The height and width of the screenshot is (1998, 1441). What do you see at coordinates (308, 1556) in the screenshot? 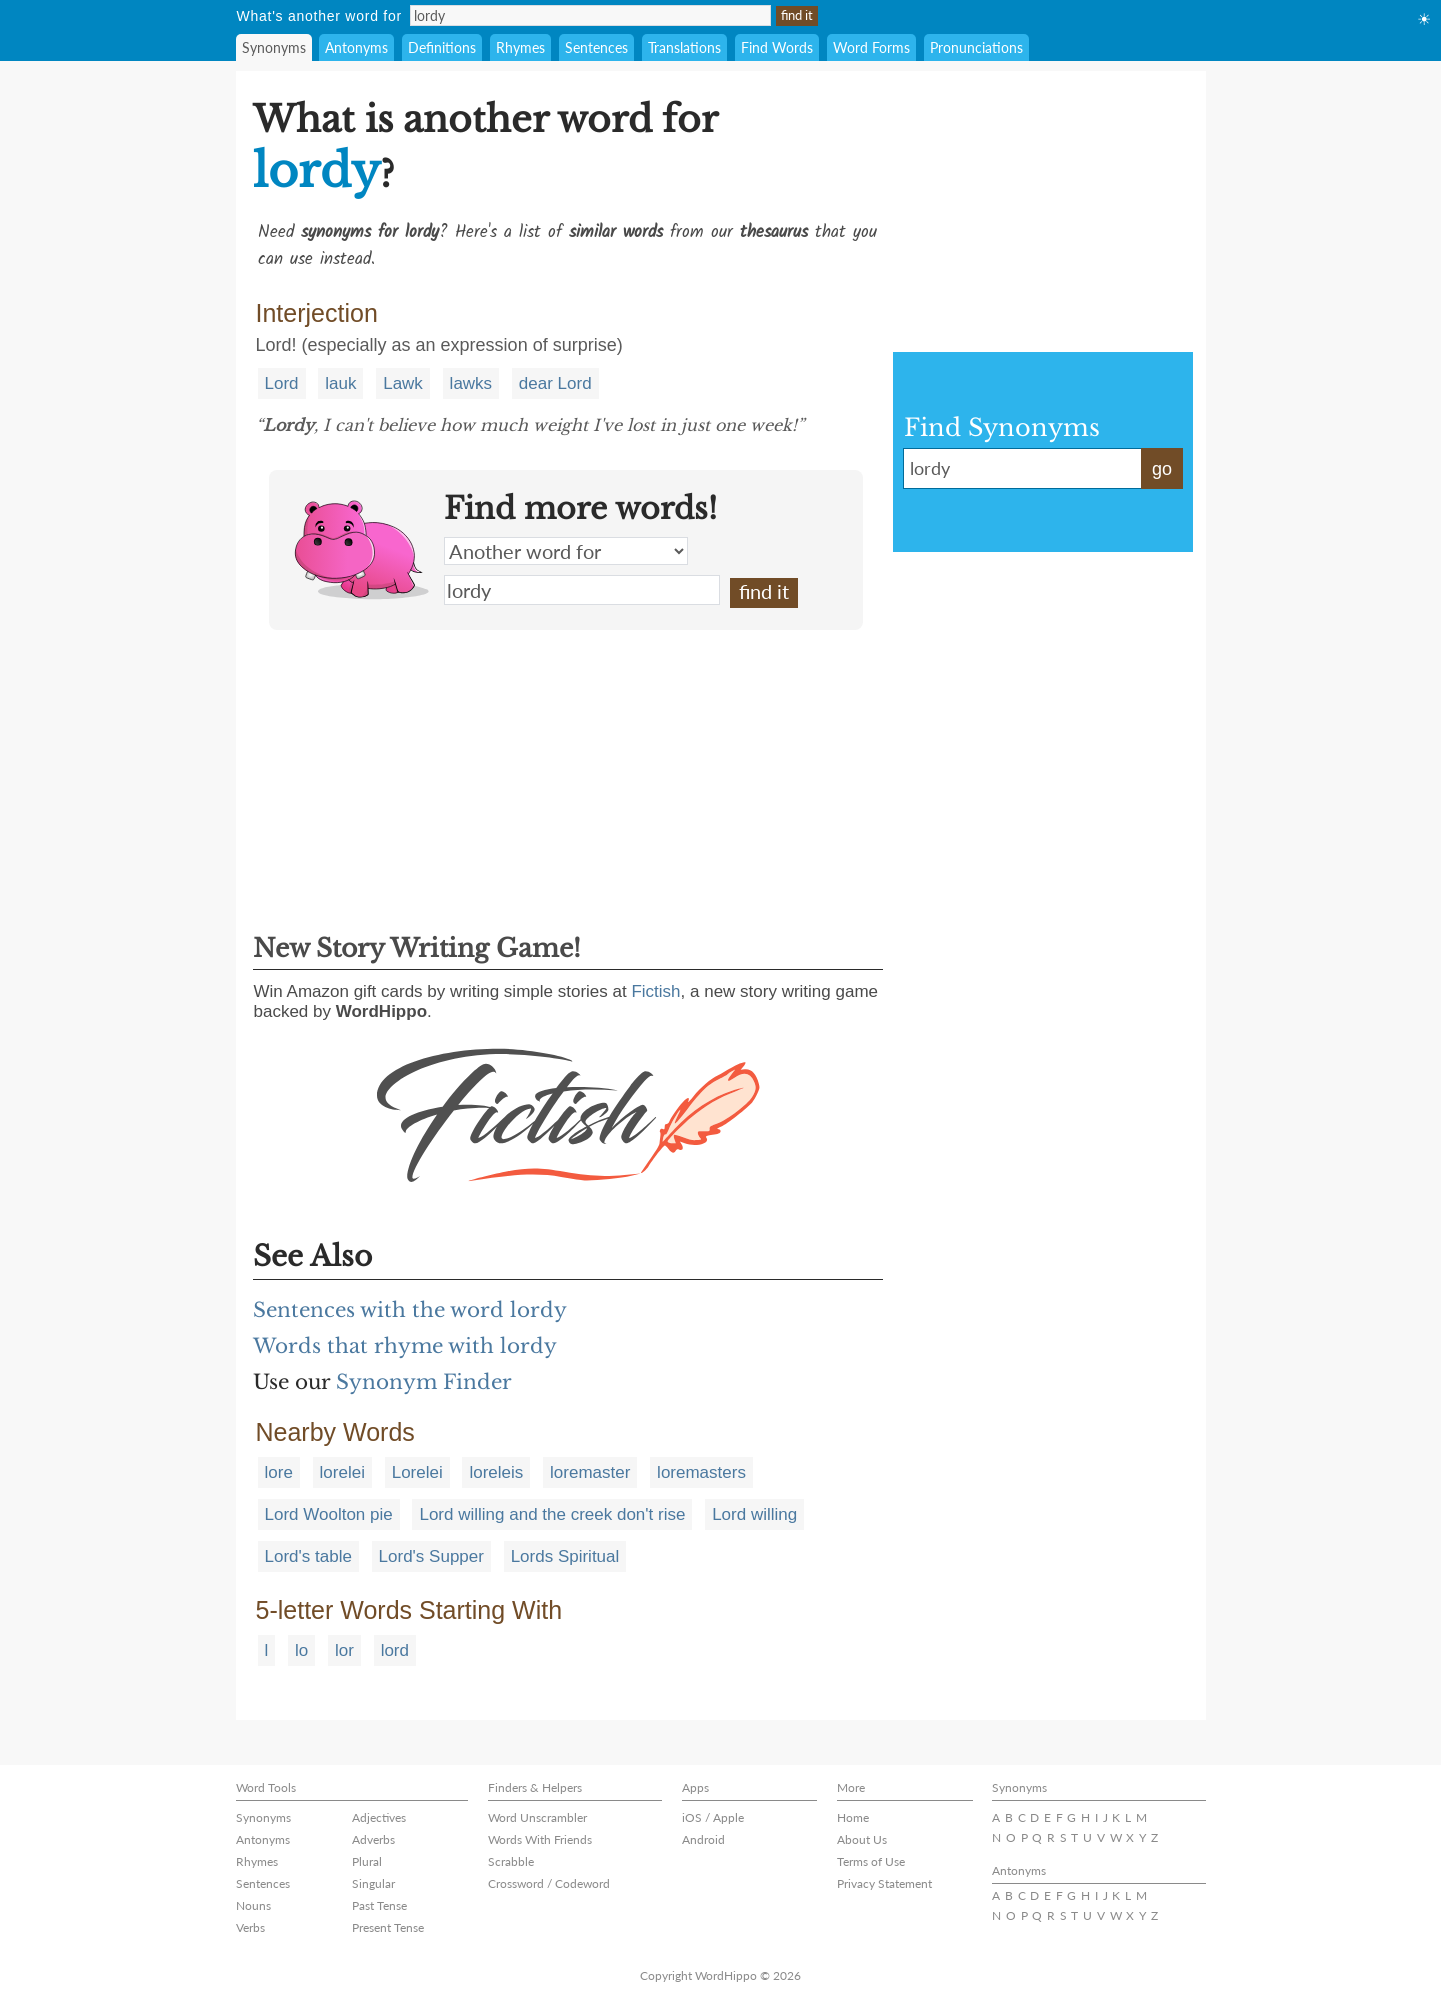
I see `Lord's table` at bounding box center [308, 1556].